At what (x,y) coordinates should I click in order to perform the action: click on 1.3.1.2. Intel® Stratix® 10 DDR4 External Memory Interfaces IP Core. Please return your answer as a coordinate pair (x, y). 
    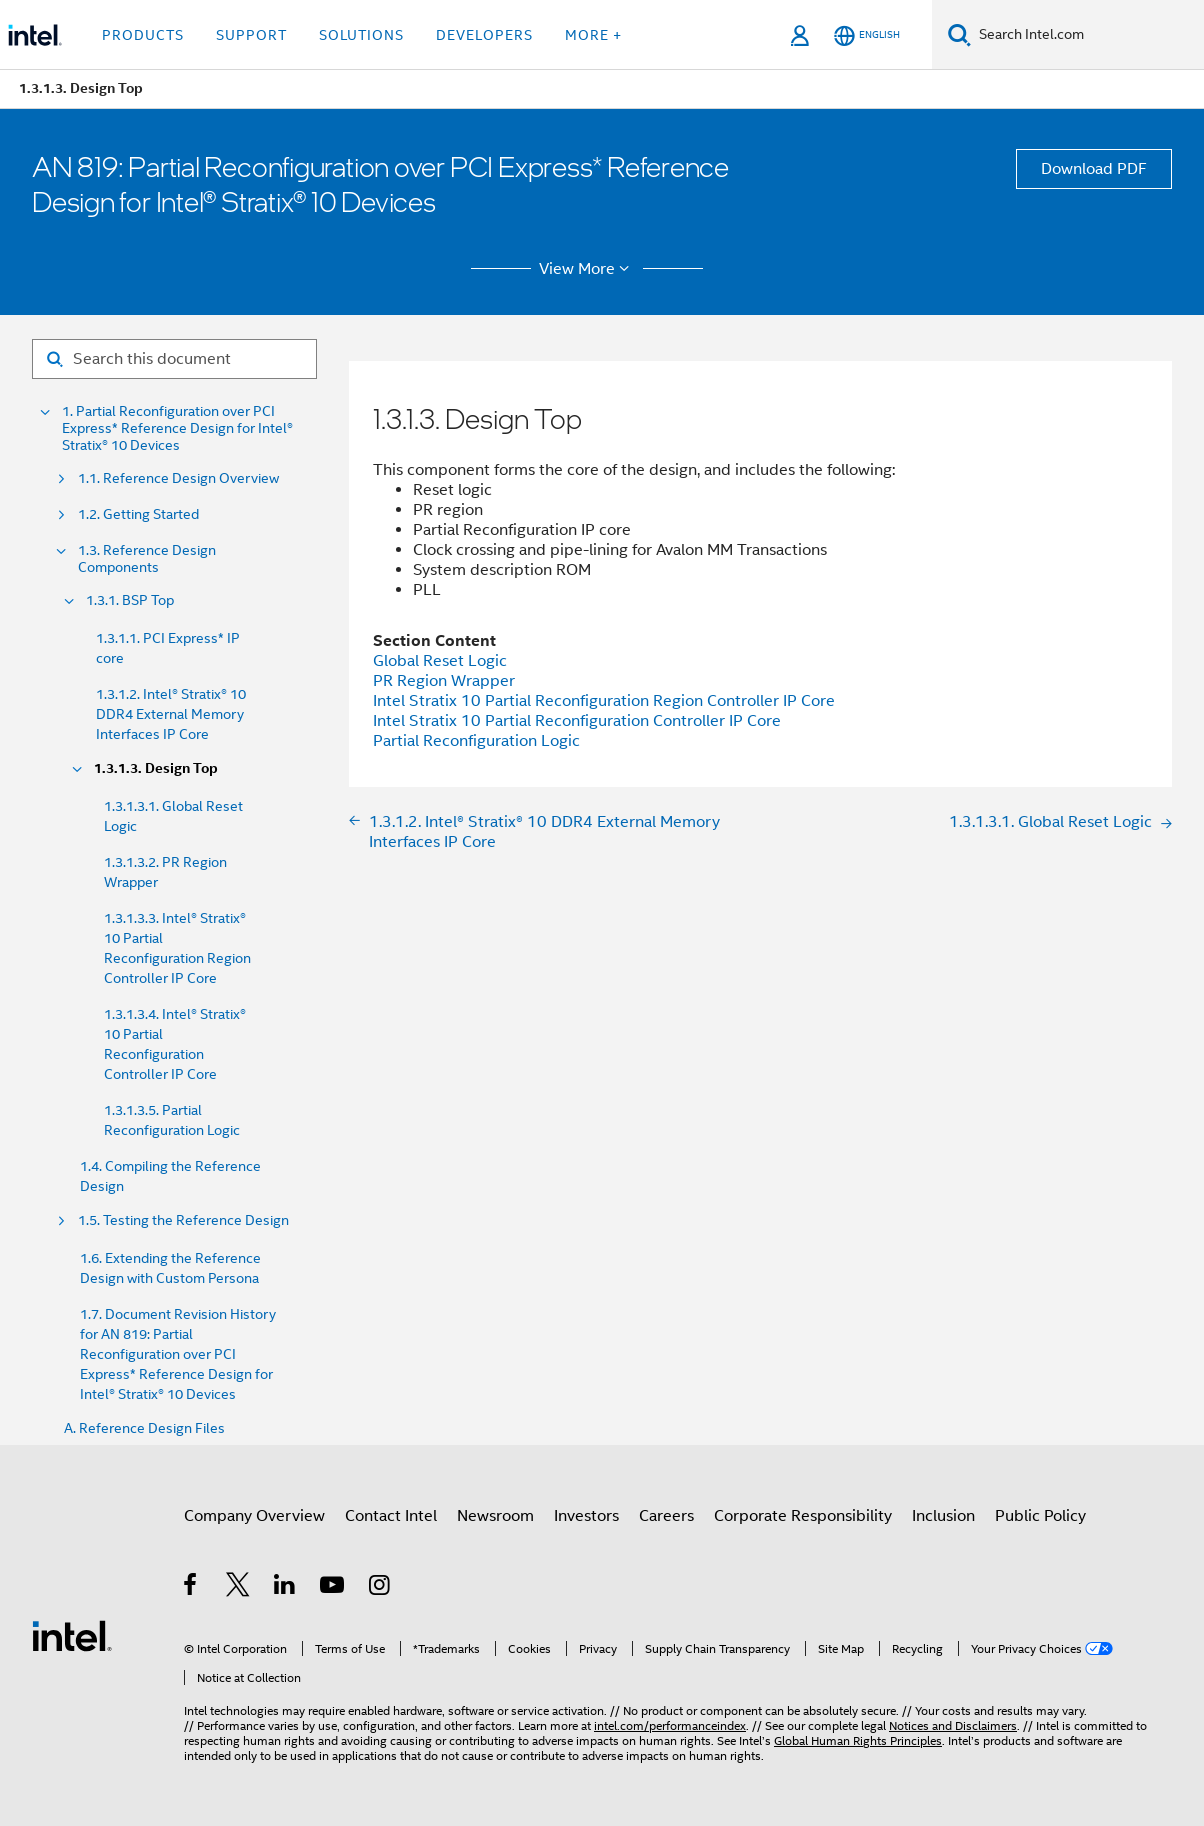
    Looking at the image, I should click on (171, 714).